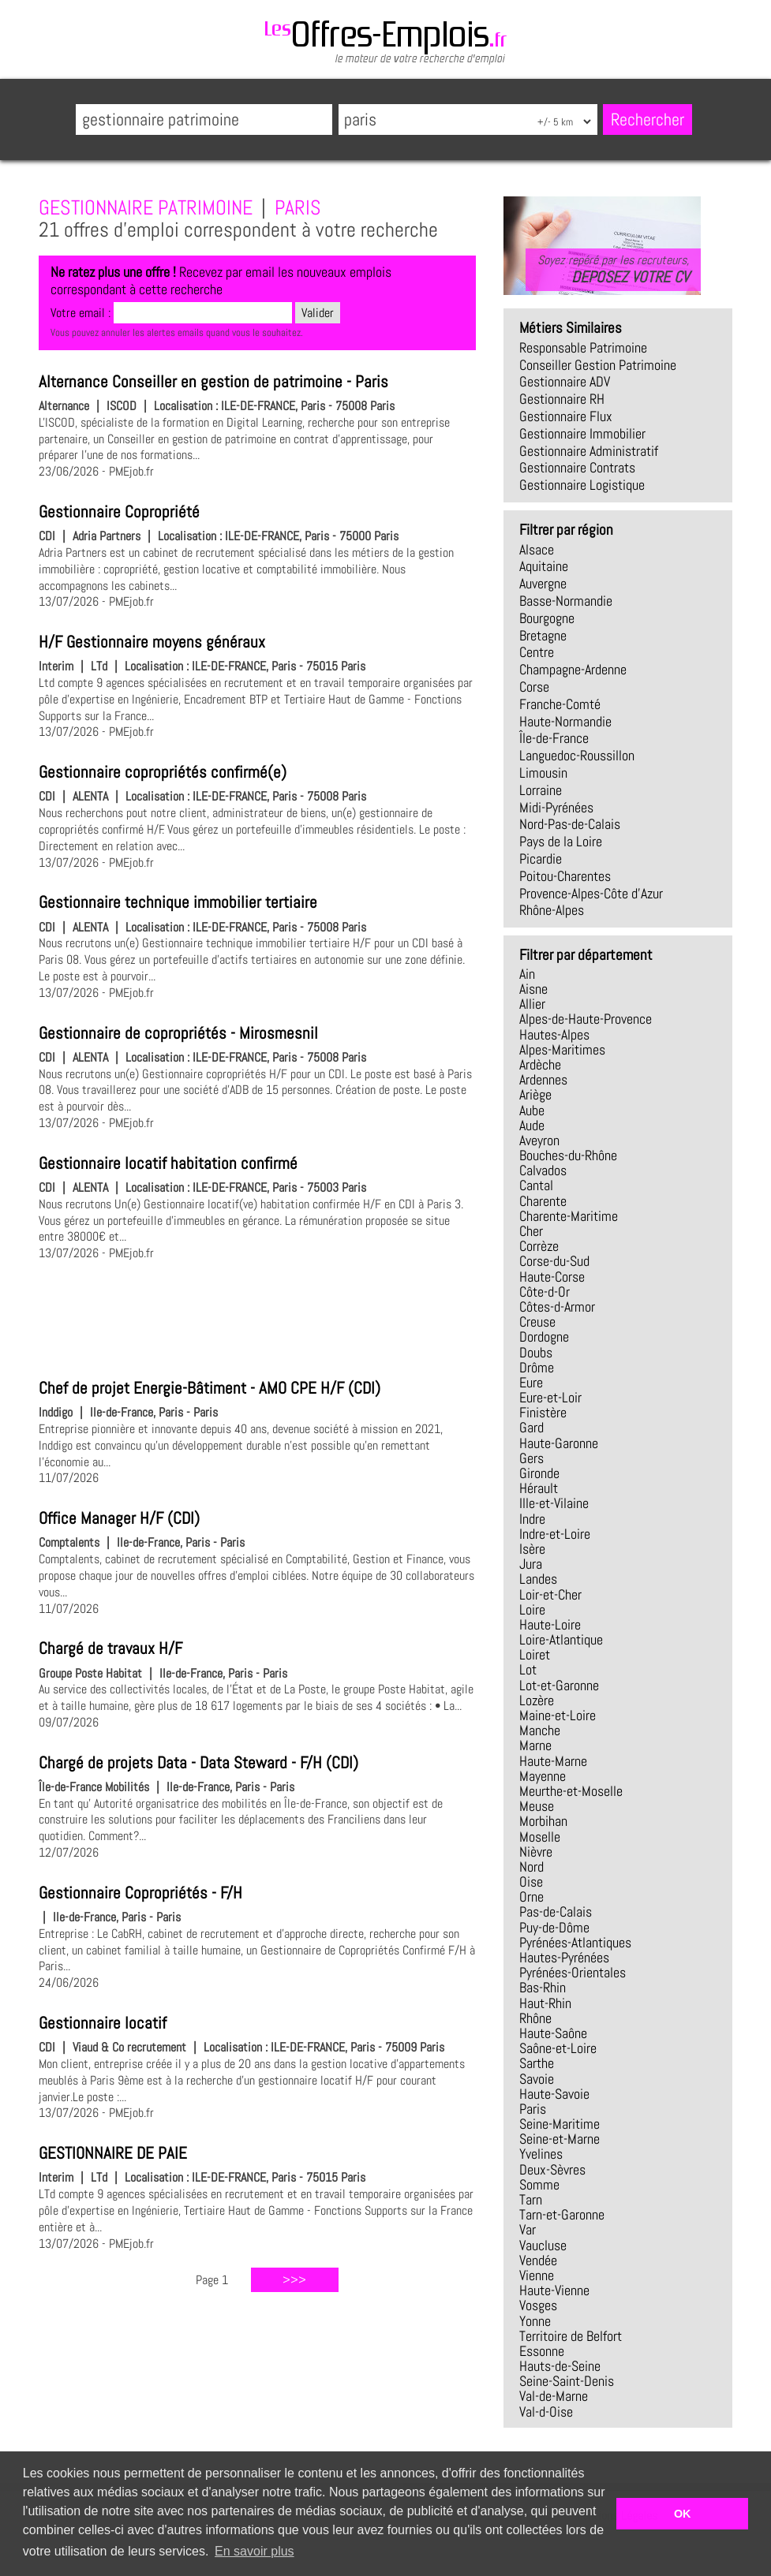  What do you see at coordinates (555, 1912) in the screenshot?
I see `Pas-de-Calais` at bounding box center [555, 1912].